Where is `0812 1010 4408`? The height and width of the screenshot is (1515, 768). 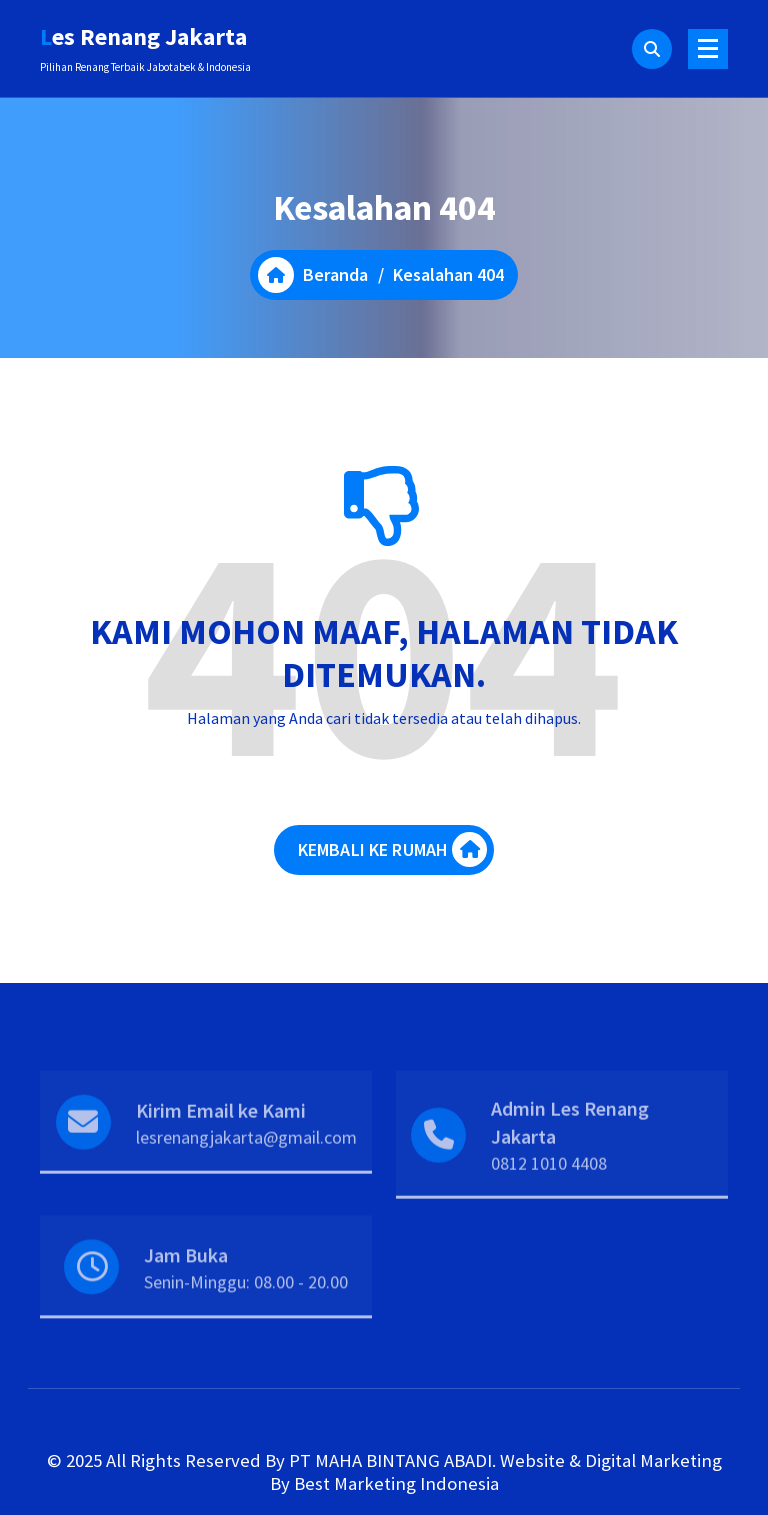
0812 1010 4408 is located at coordinates (549, 1192).